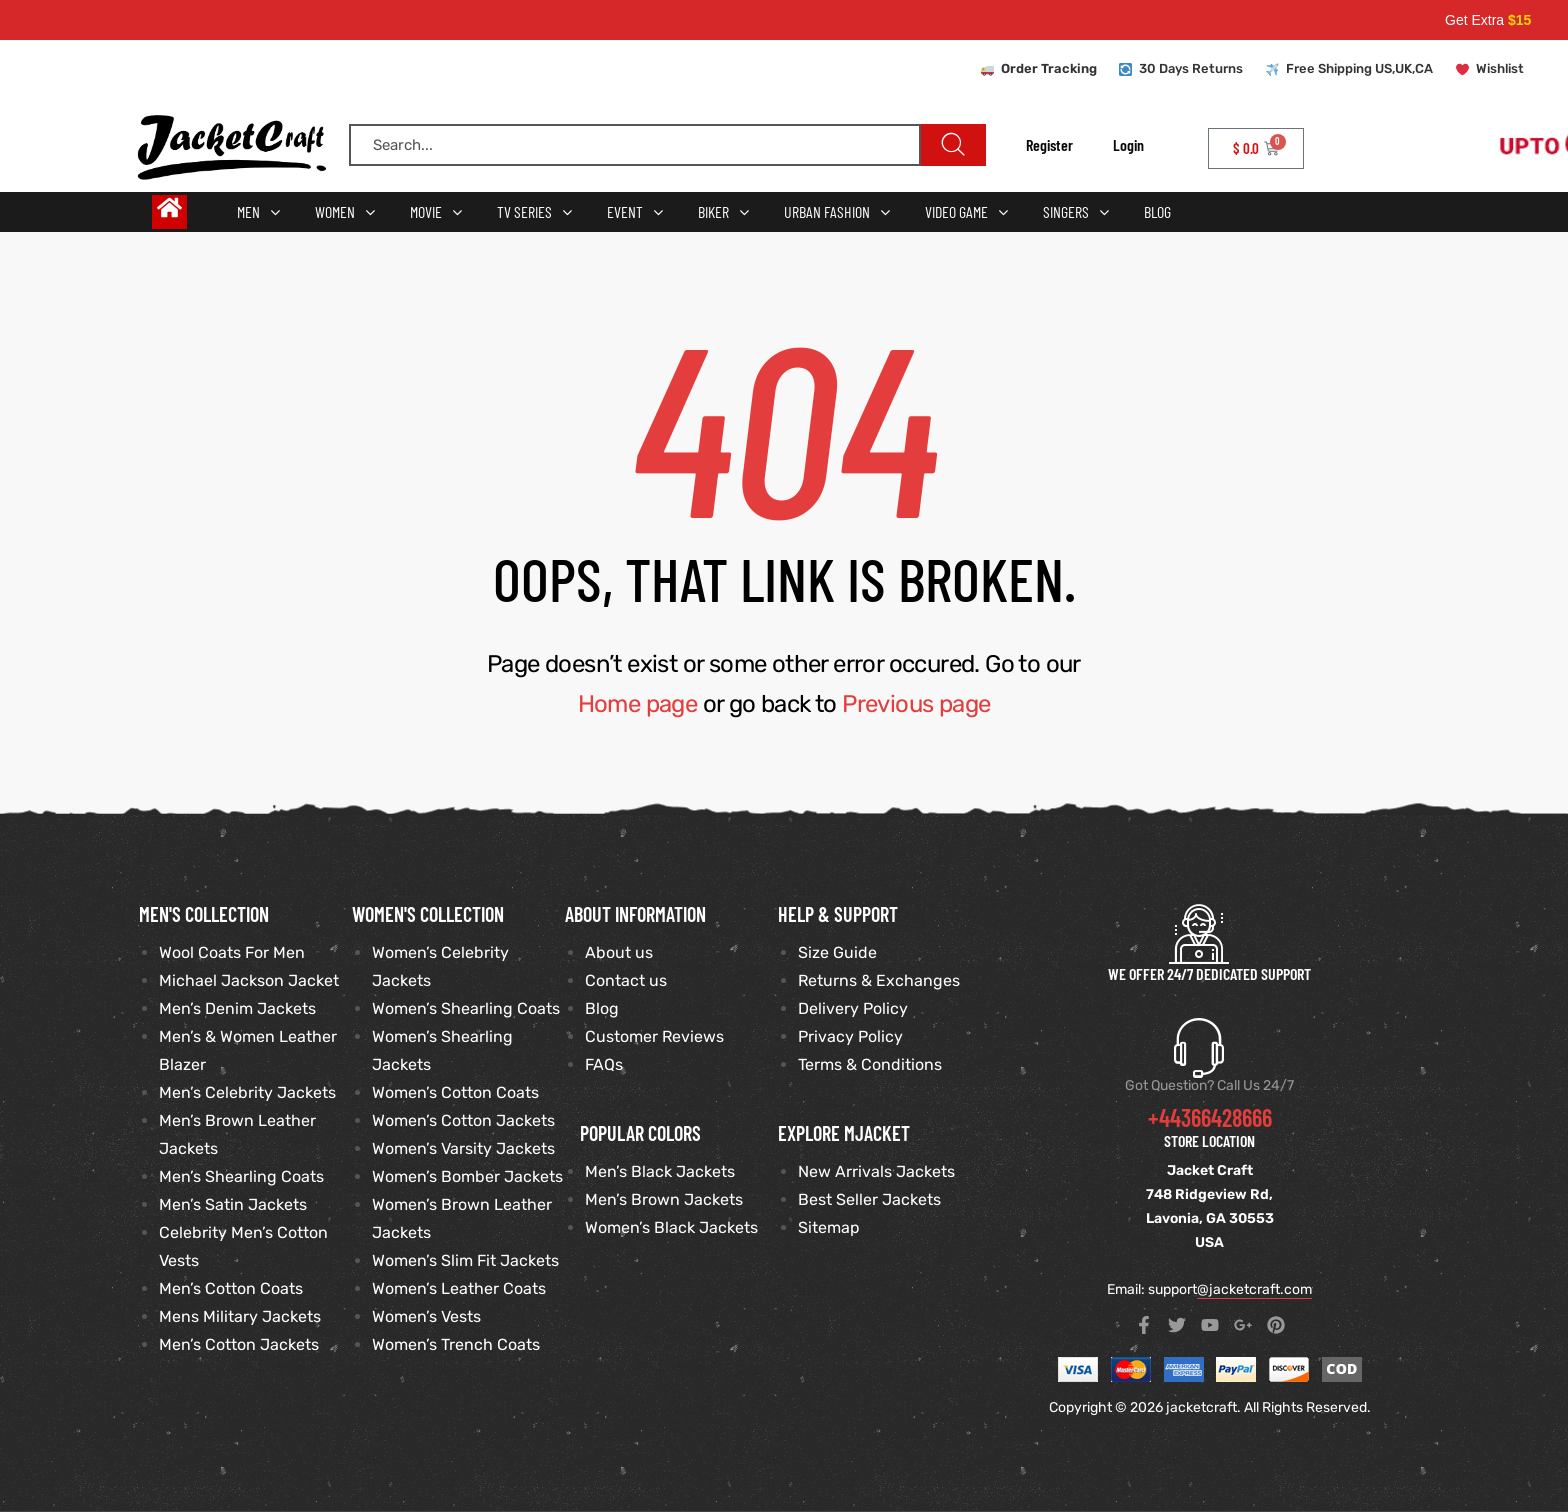 The image size is (1568, 1512). Describe the element at coordinates (233, 1204) in the screenshot. I see `Men’s Satin Jackets` at that location.